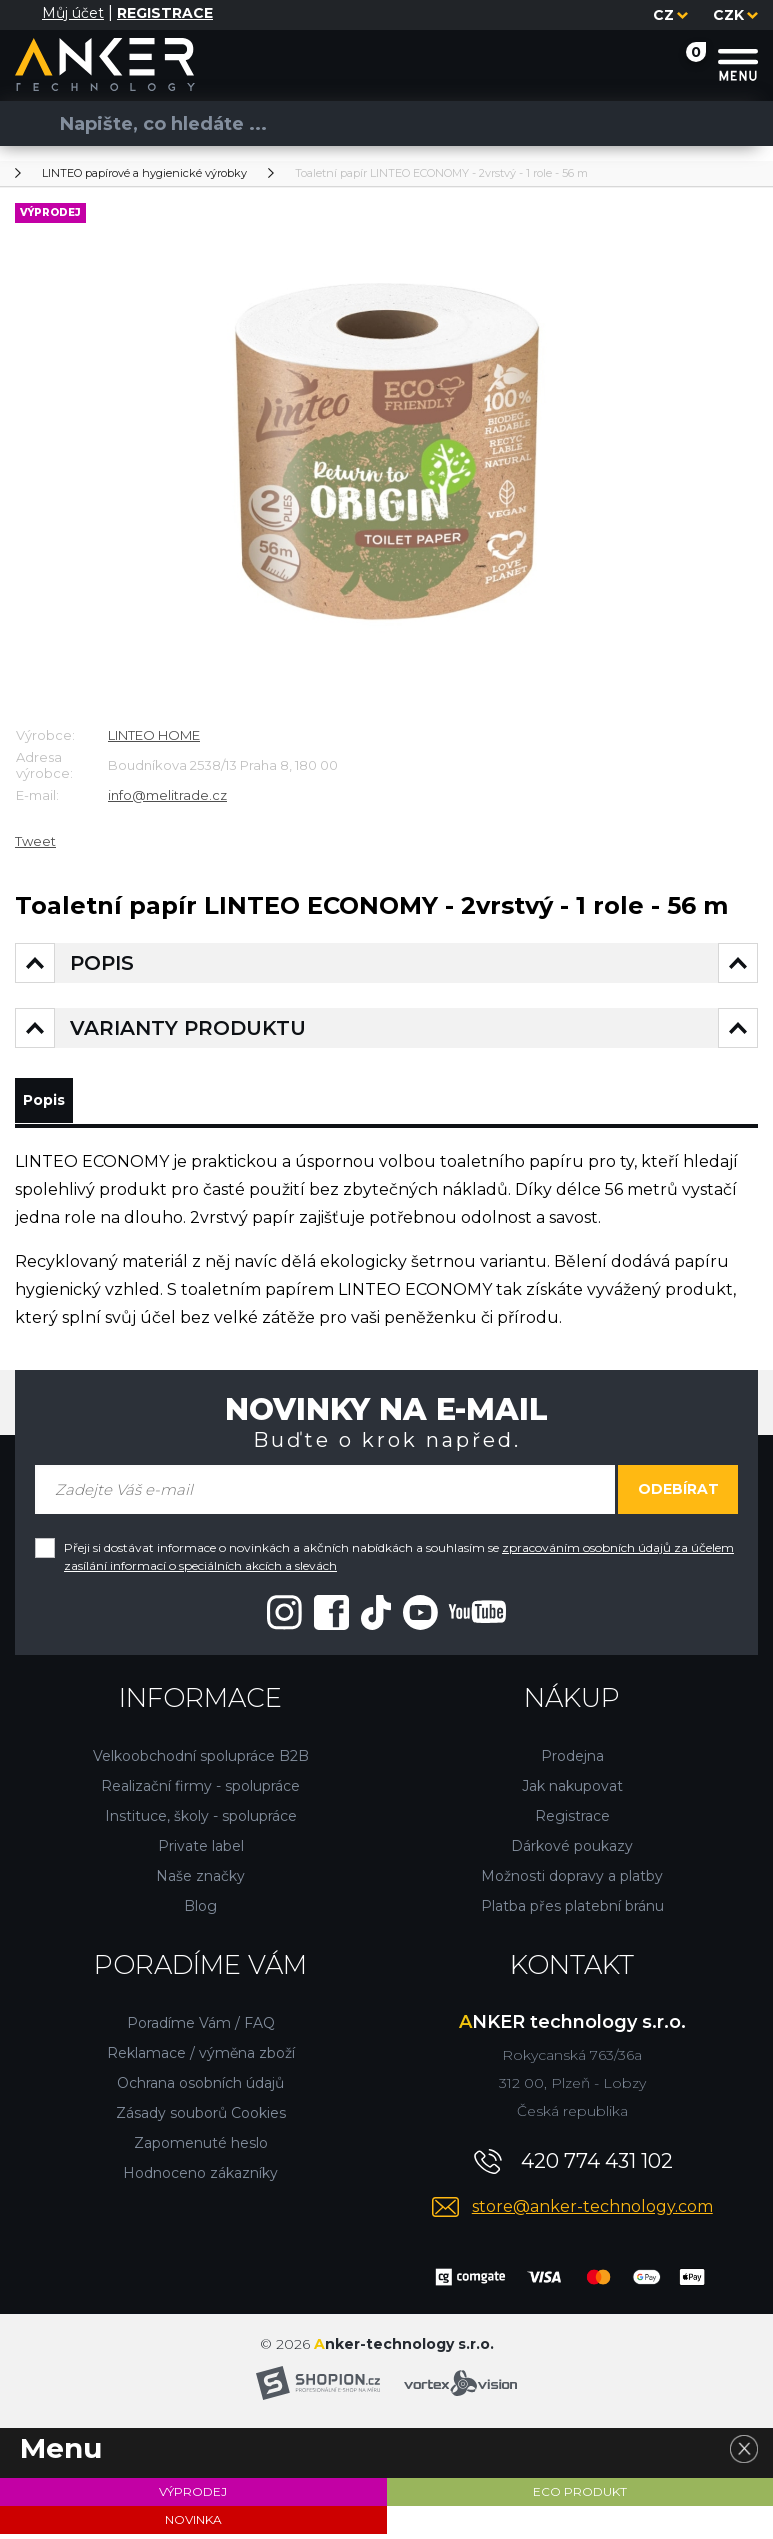 Image resolution: width=773 pixels, height=2539 pixels. I want to click on info@melitrade.cz, so click(167, 795).